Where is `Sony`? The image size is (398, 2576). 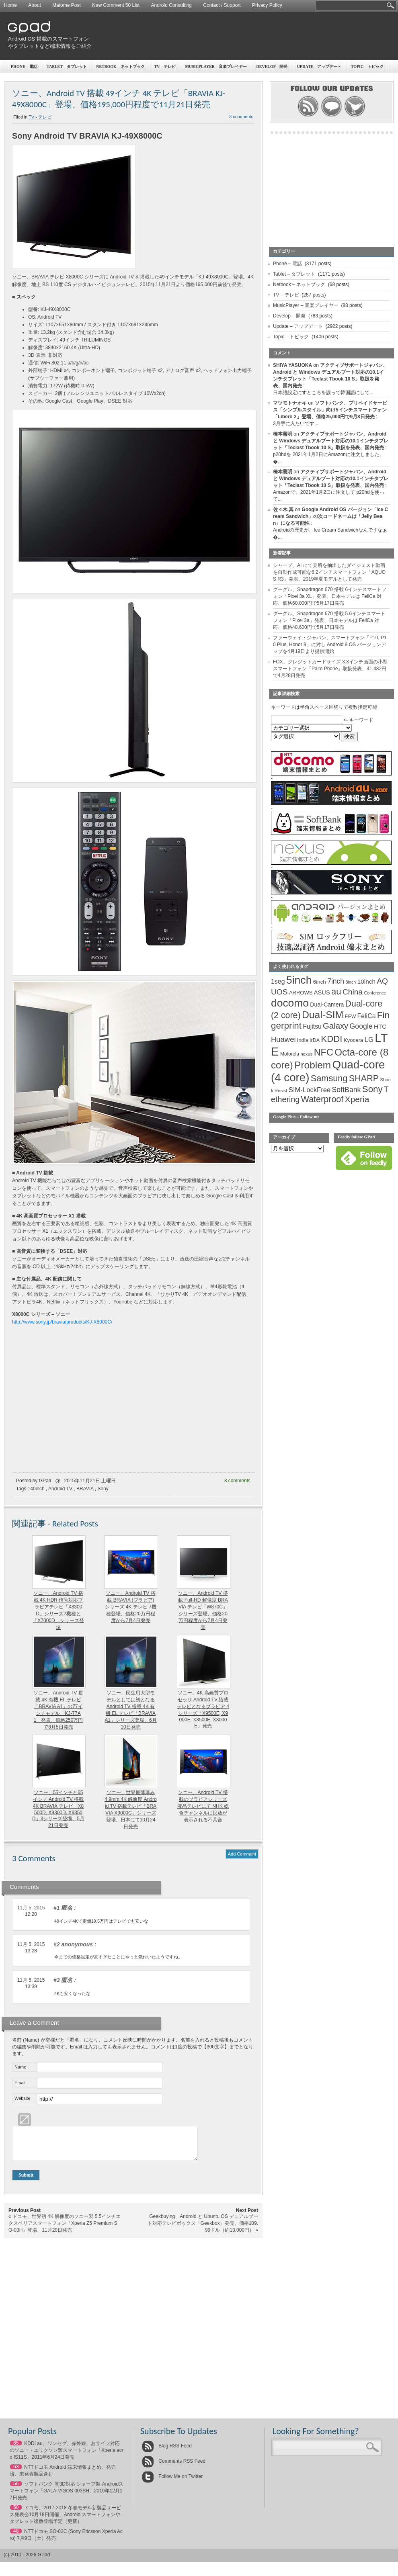
Sony is located at coordinates (102, 1489).